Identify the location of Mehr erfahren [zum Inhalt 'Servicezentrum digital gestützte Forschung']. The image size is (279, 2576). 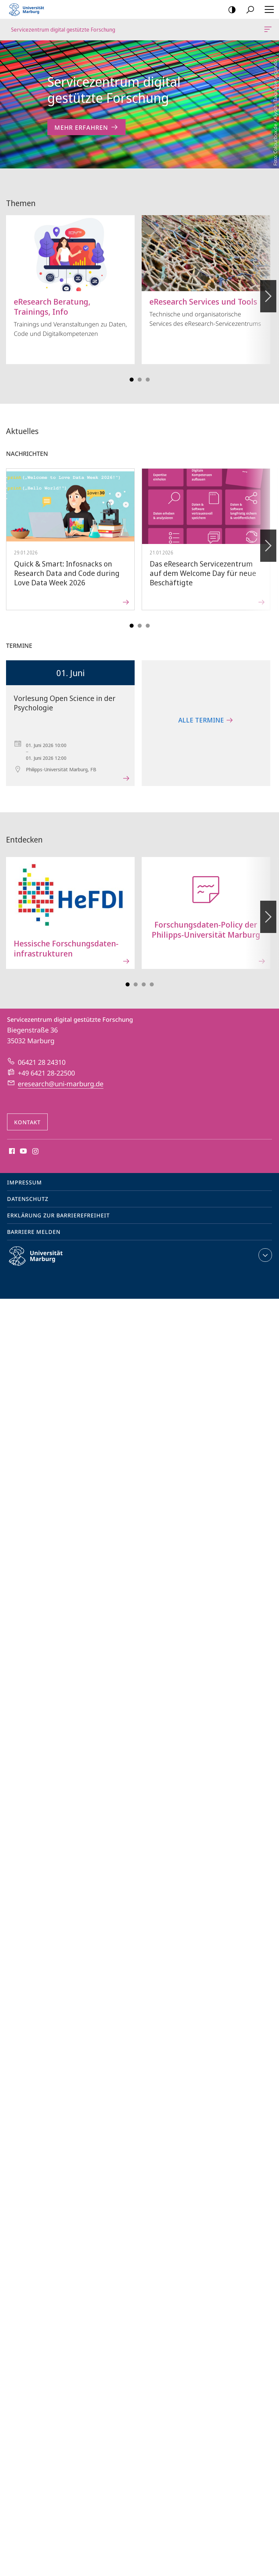
(86, 127).